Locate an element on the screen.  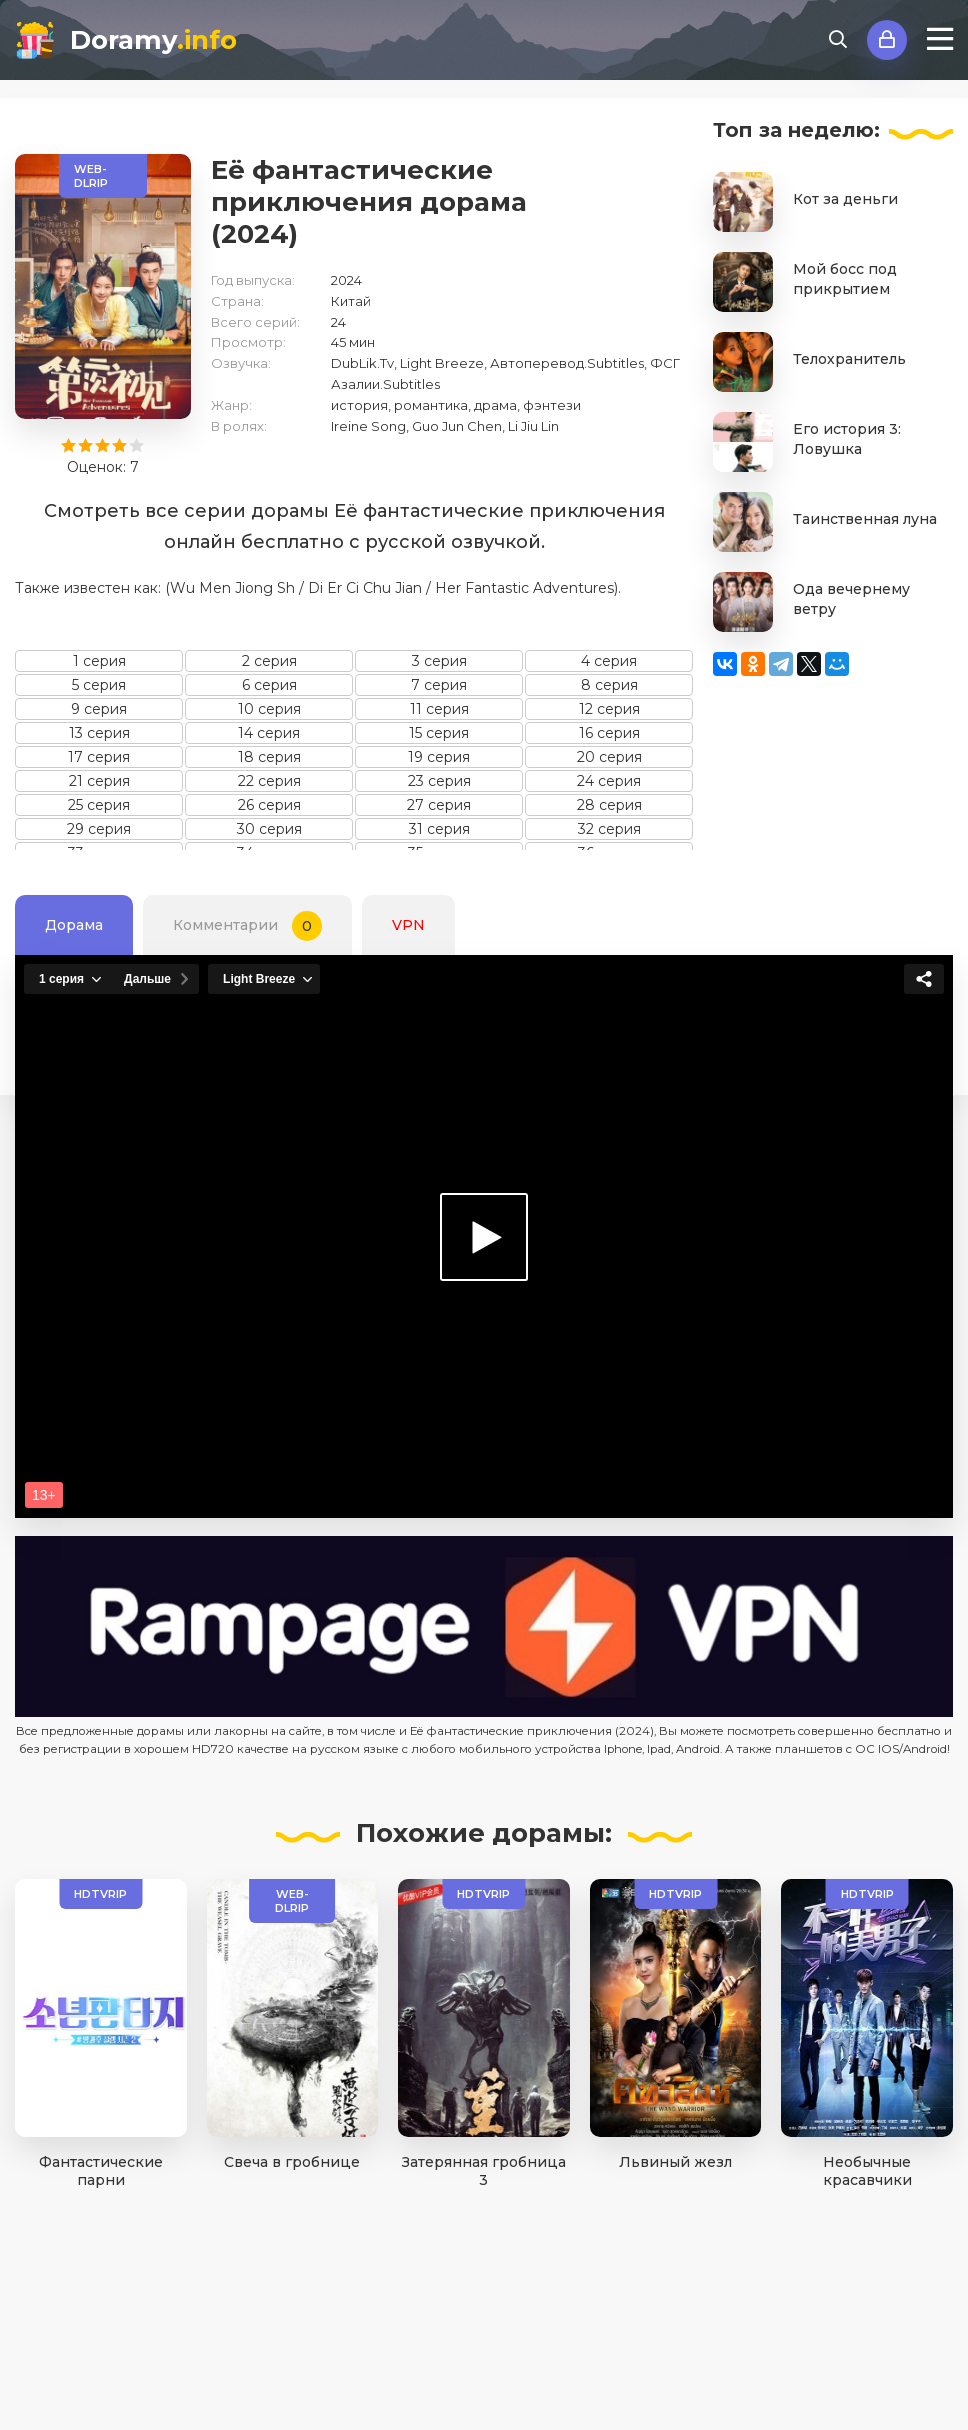
30 серия is located at coordinates (269, 829).